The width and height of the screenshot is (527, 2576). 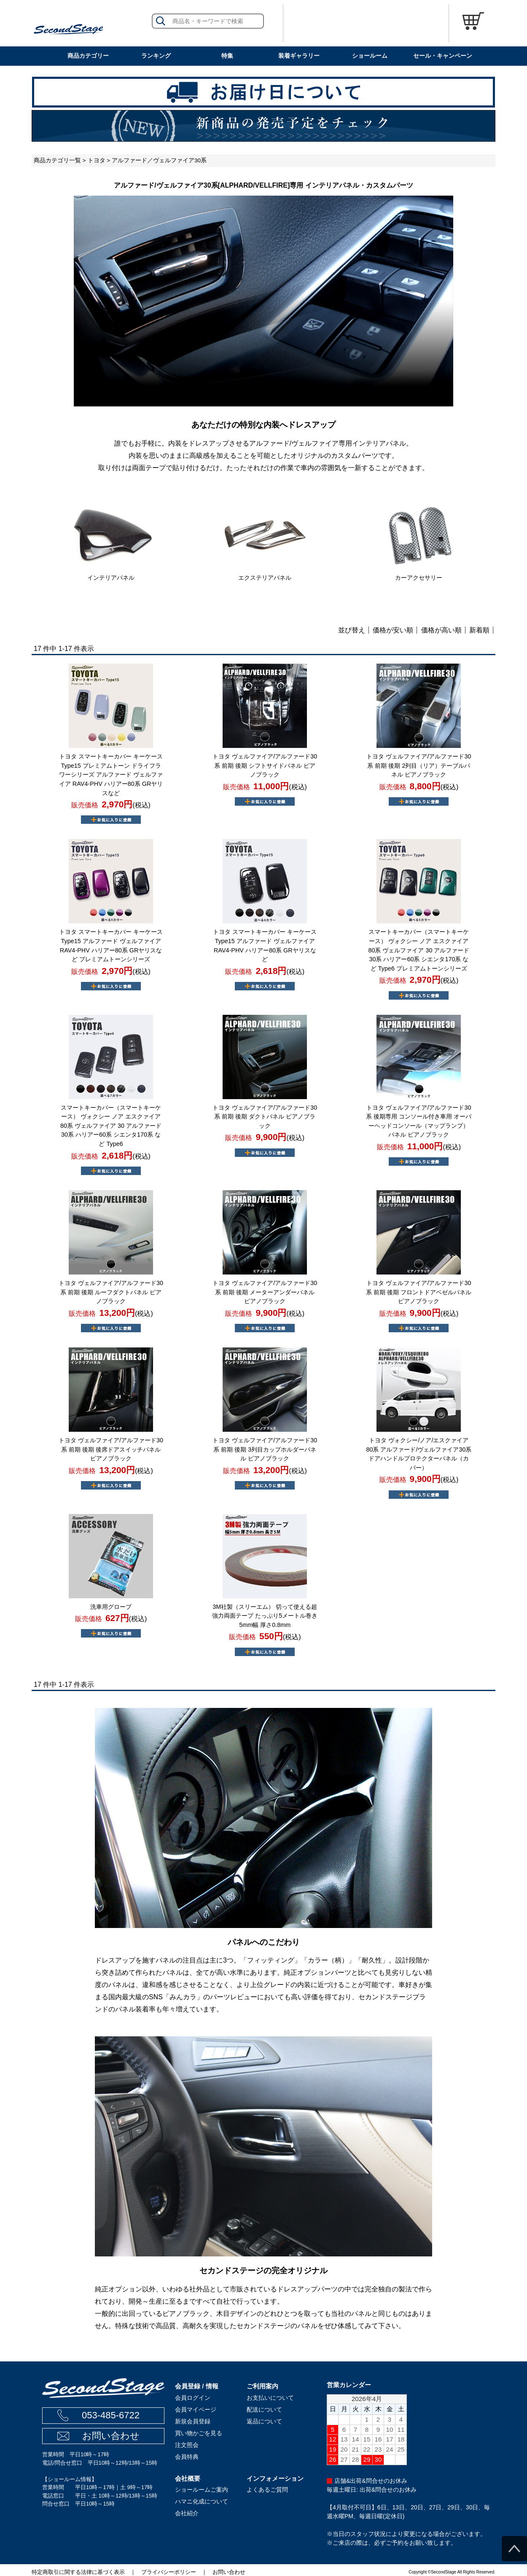 What do you see at coordinates (264, 1116) in the screenshot?
I see `トヨタ ヴェルファイア/アルファード30系 前期 後期 ダクトパネル ピアノブラック` at bounding box center [264, 1116].